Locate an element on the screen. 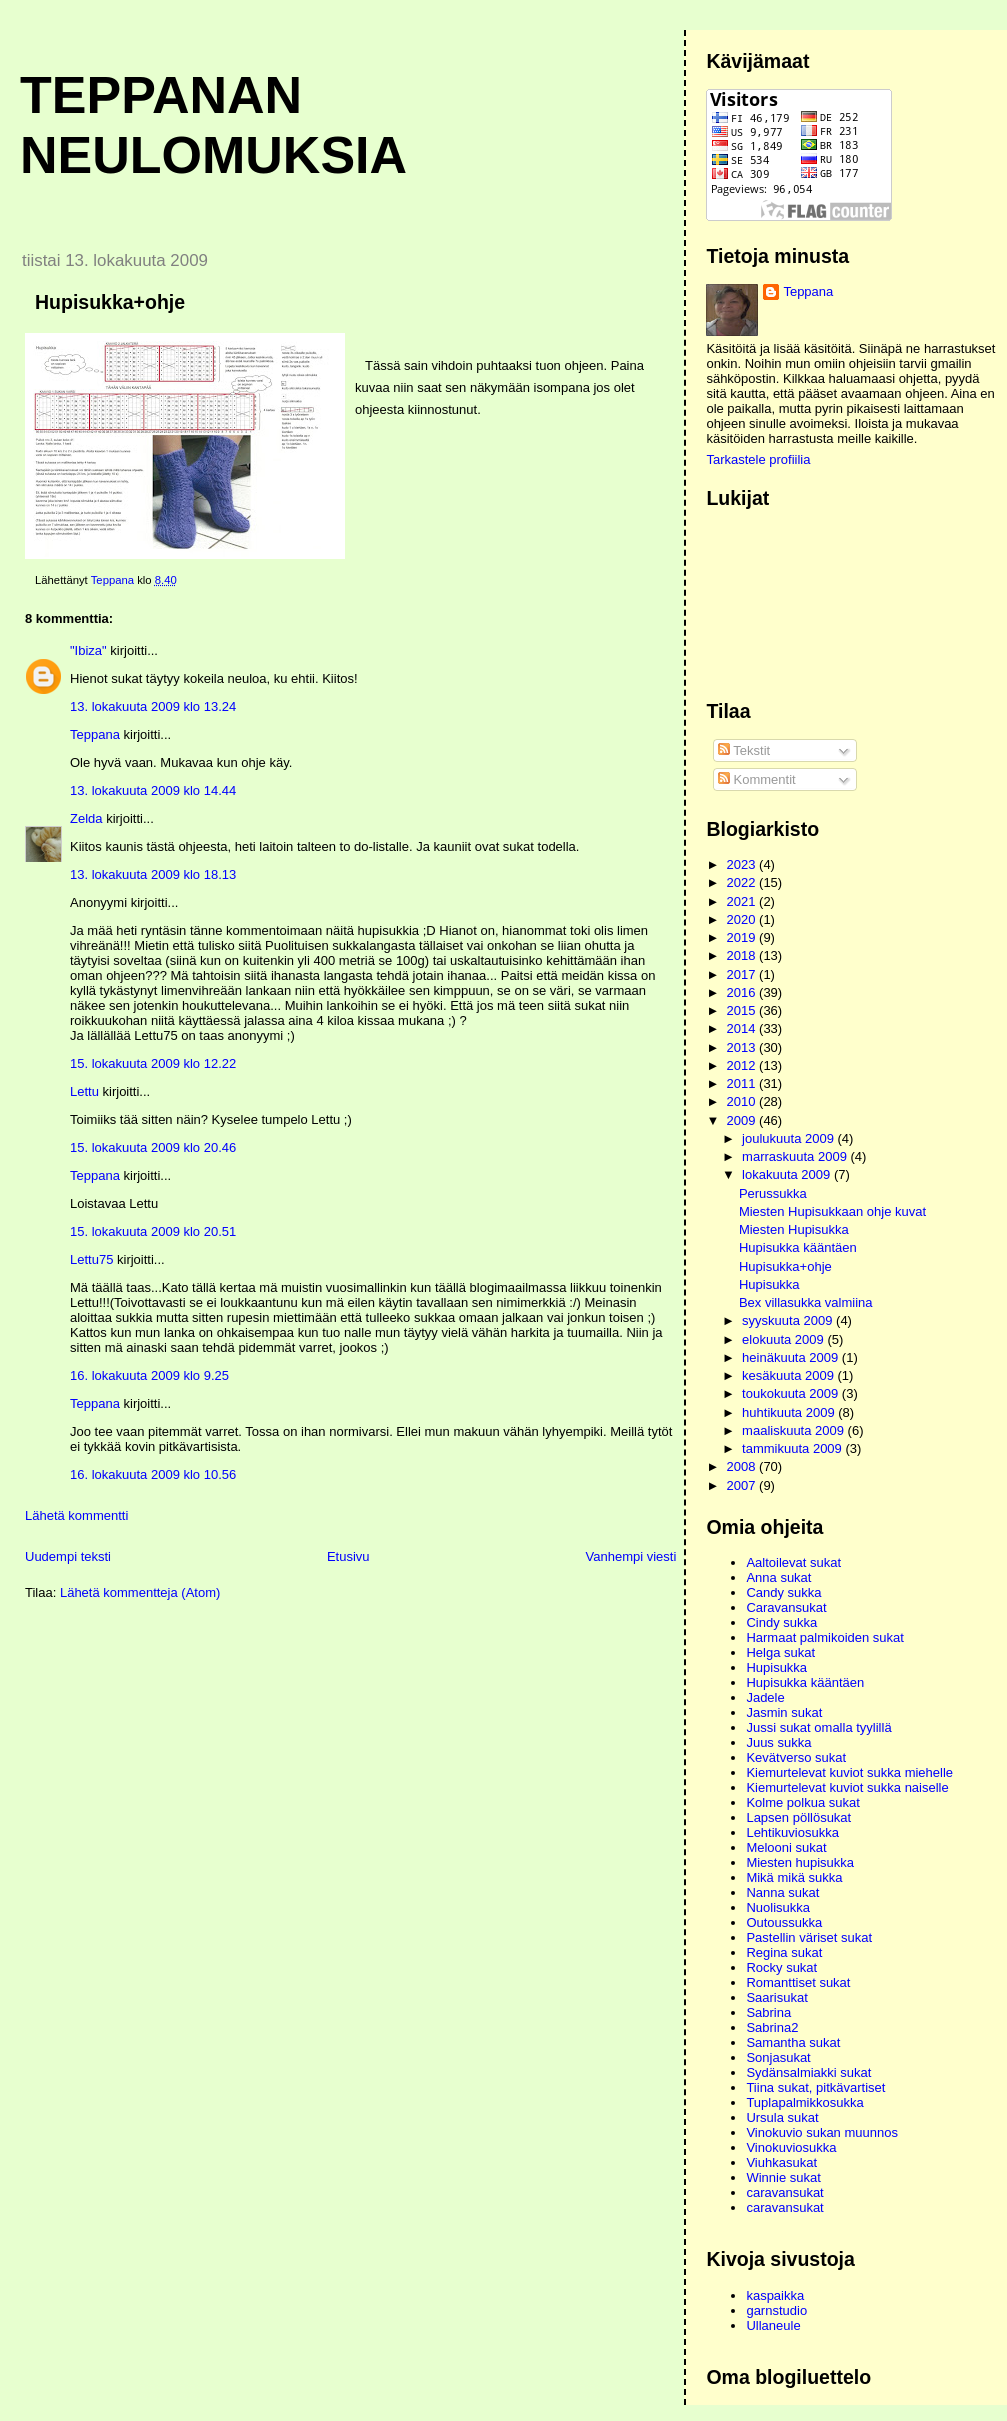 Image resolution: width=1007 pixels, height=2421 pixels. Miesten Hupisukkaan ohje kuvat is located at coordinates (832, 1211).